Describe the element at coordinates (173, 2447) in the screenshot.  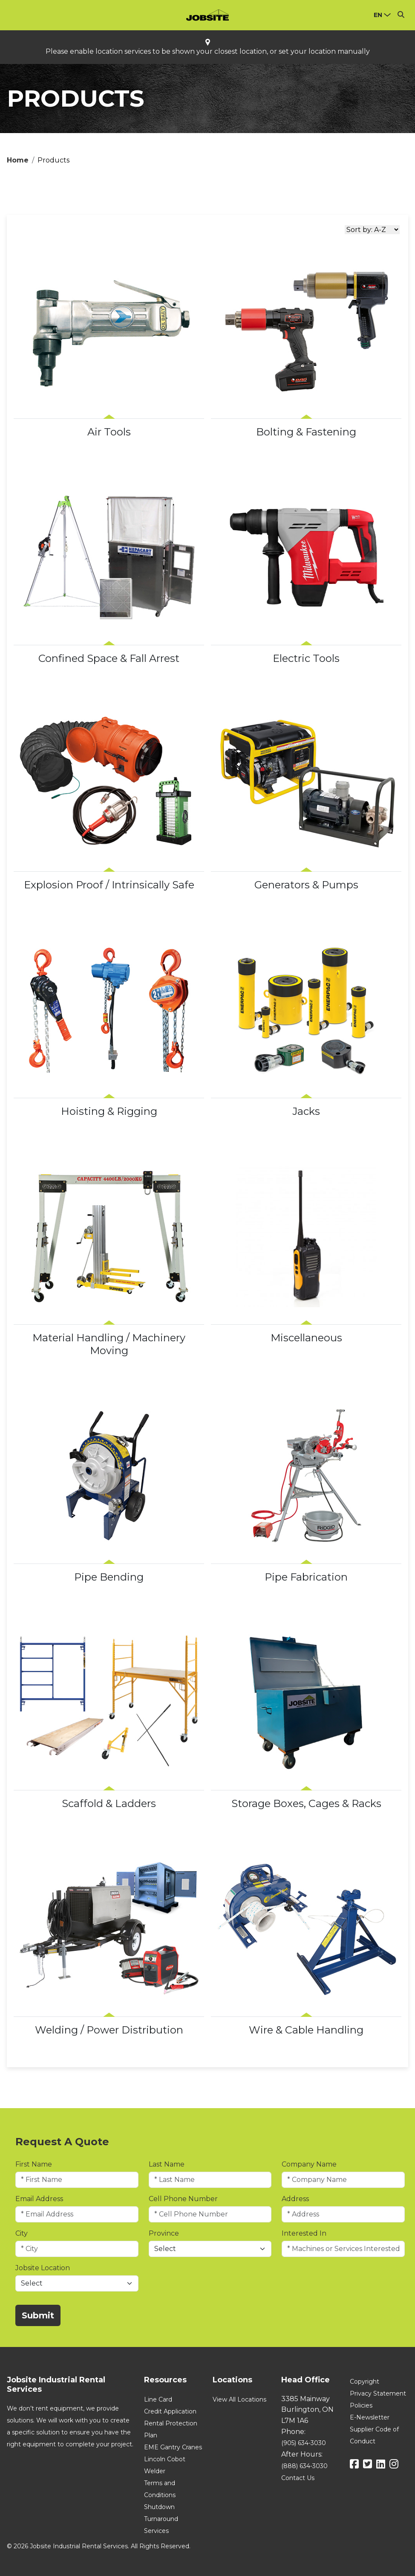
I see `EME Gantry Cranes` at that location.